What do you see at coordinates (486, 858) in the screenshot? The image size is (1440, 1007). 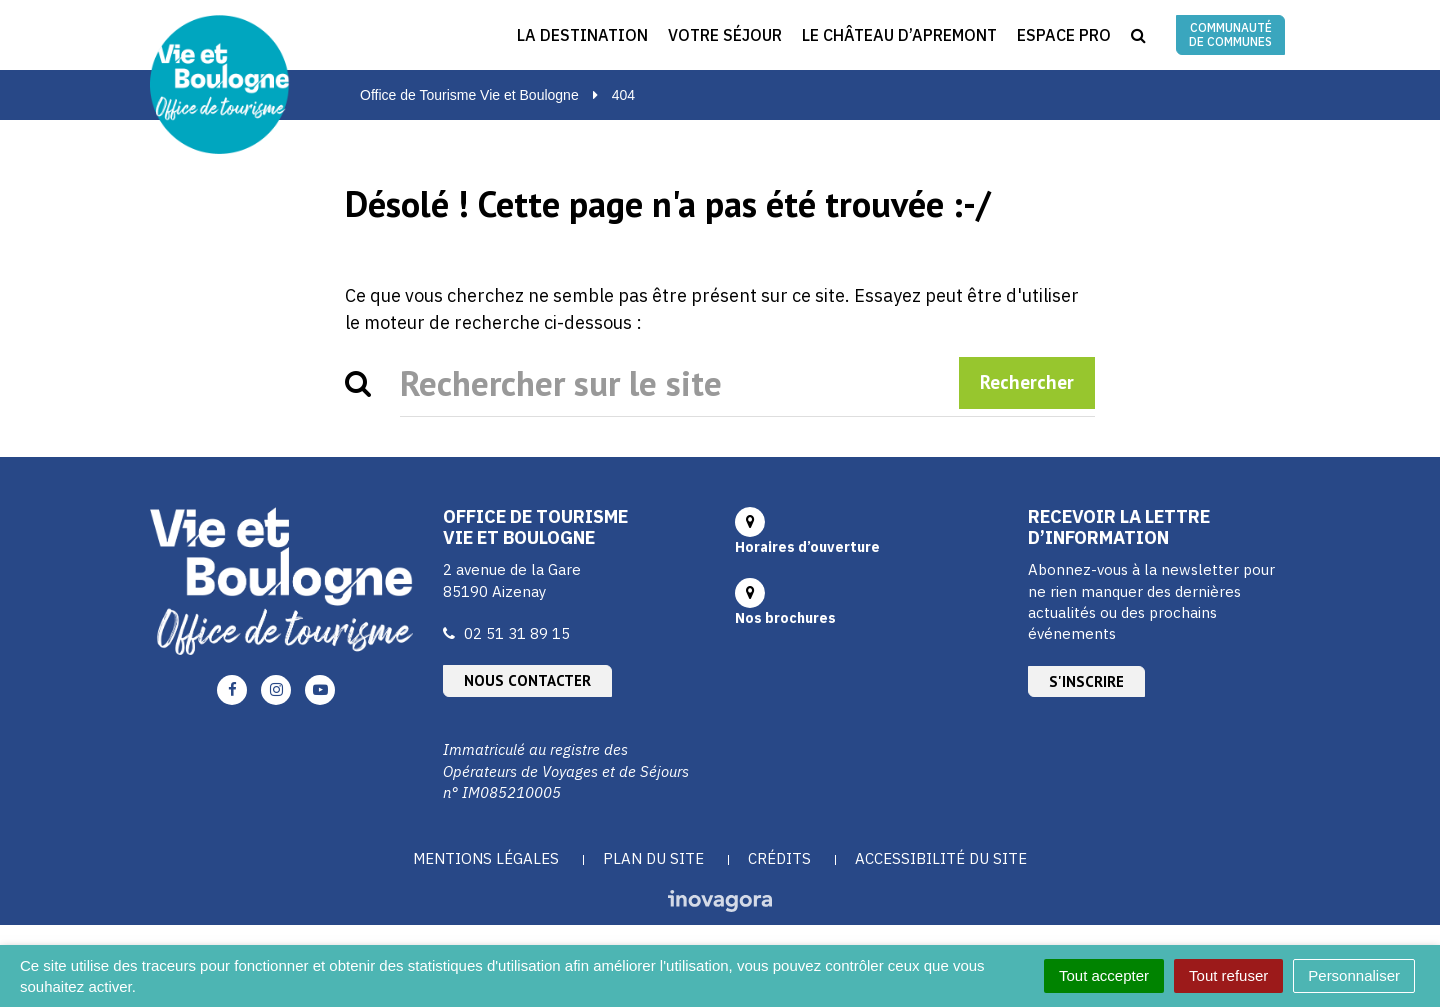 I see `Mentions Légales` at bounding box center [486, 858].